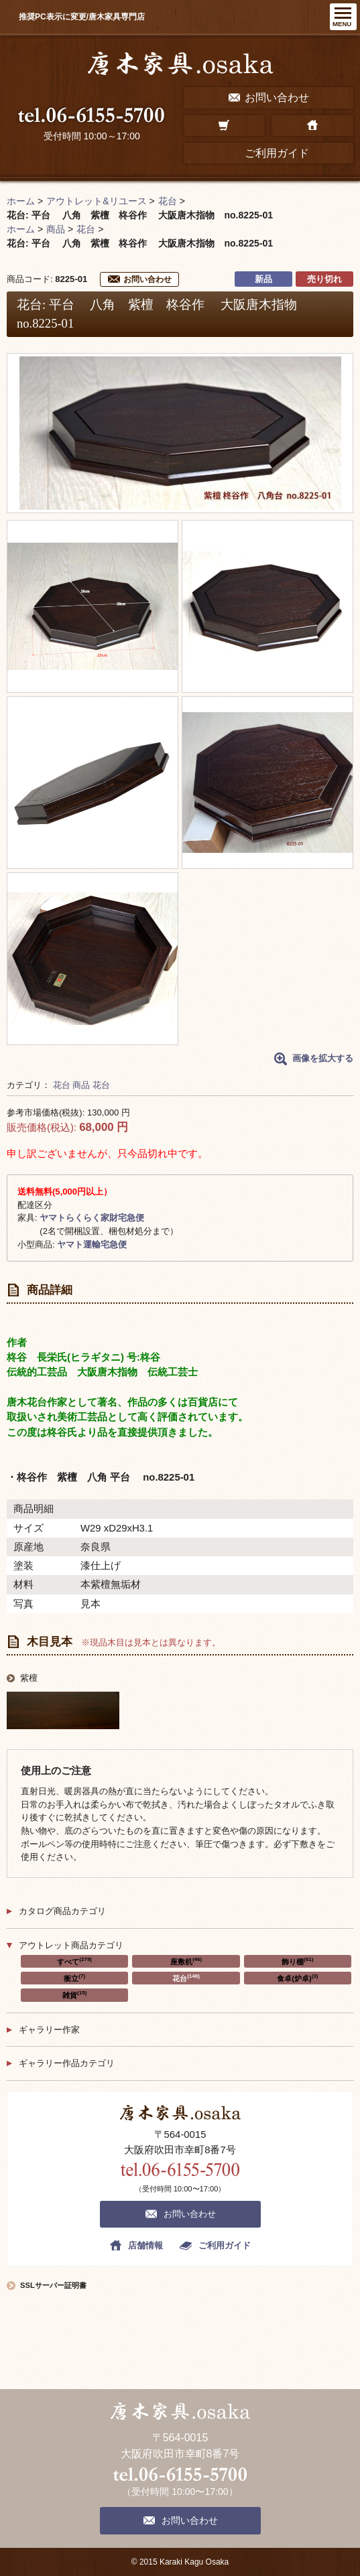 The image size is (360, 2576). I want to click on ギャラリー作家, so click(49, 2030).